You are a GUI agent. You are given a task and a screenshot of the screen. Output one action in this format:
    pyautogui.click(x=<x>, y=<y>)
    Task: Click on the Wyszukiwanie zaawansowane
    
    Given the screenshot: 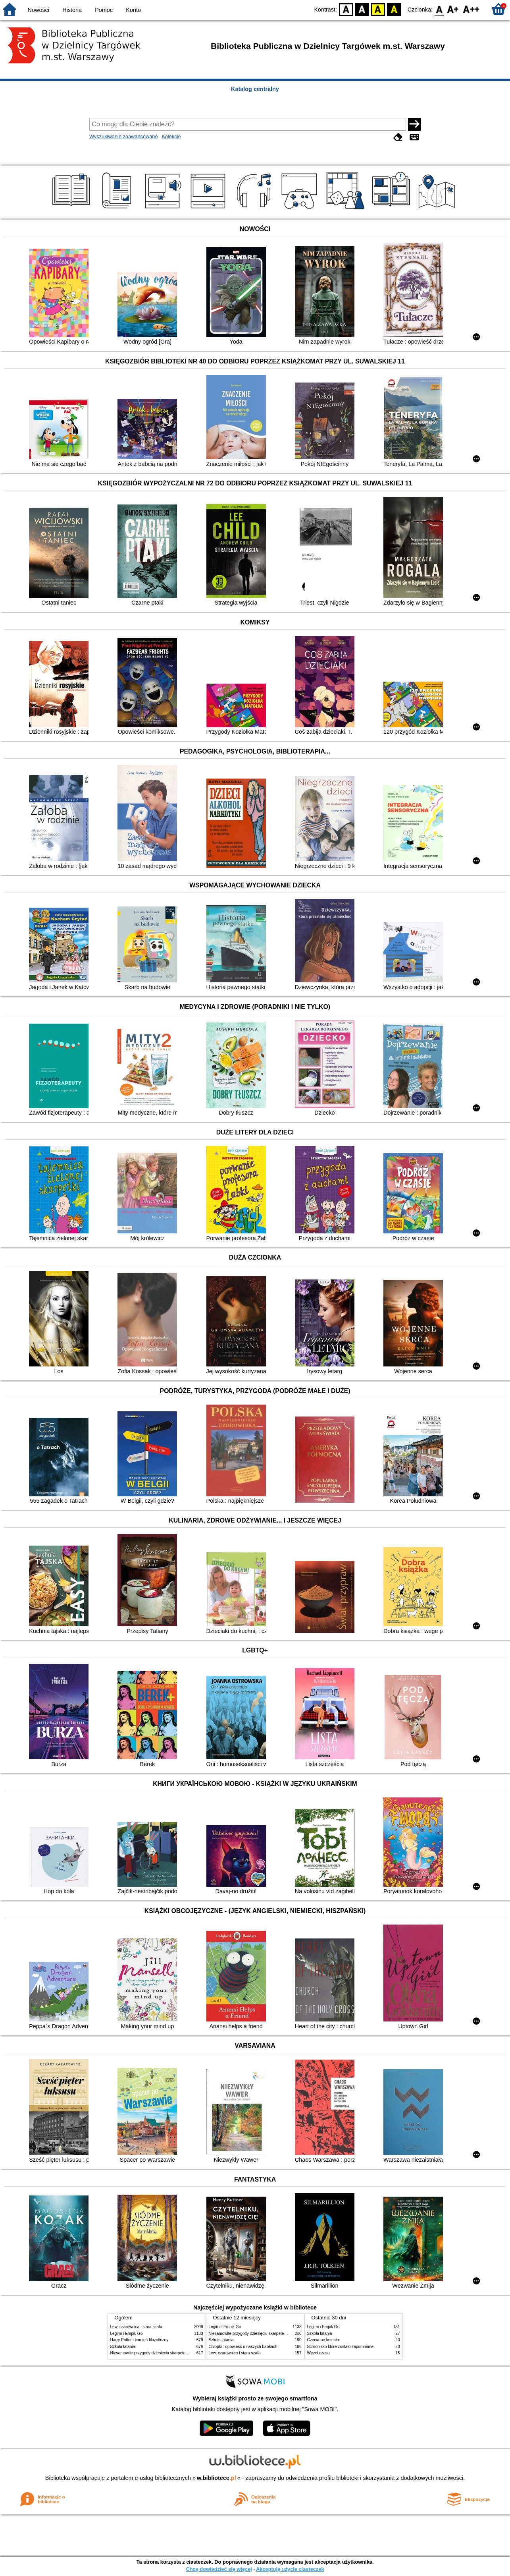 What is the action you would take?
    pyautogui.click(x=123, y=136)
    